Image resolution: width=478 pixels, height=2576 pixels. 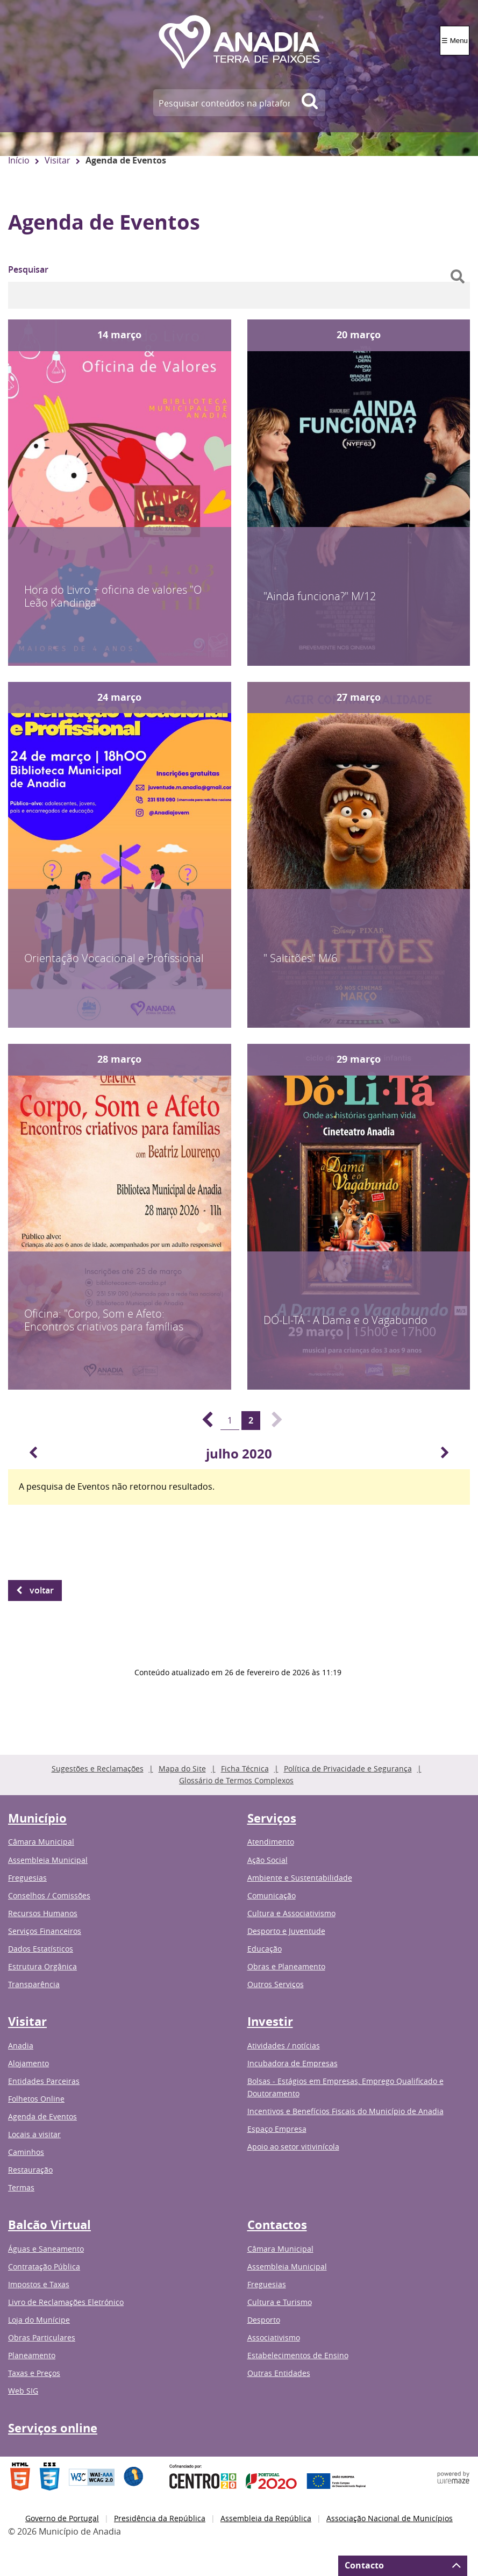 I want to click on Início, so click(x=19, y=160).